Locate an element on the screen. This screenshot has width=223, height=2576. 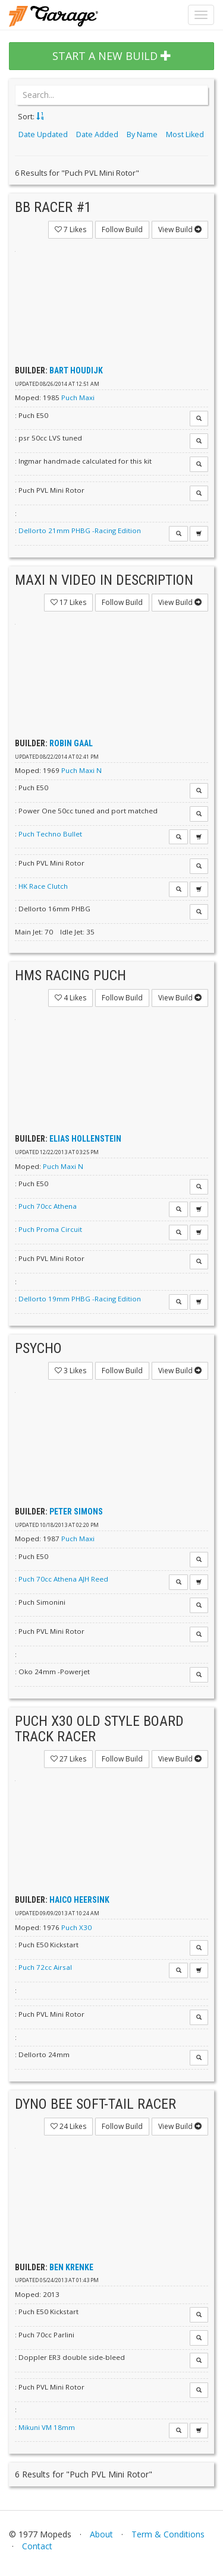
Puch 72cc Airsal is located at coordinates (45, 1967).